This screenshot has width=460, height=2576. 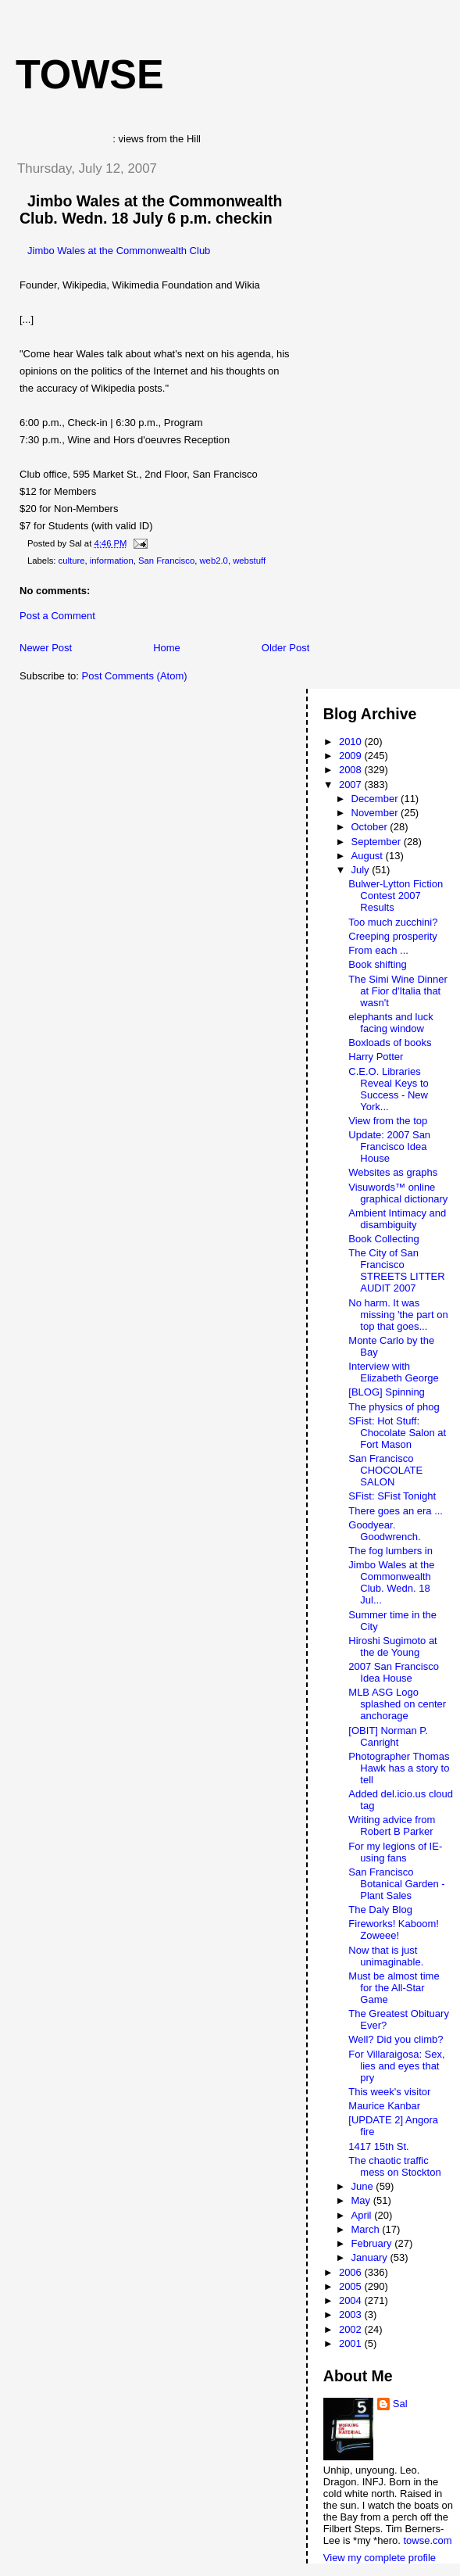 I want to click on Jimbo Wales at the Commonwealth Club. Wedn. 18 July 6 p.m. checkin, so click(x=151, y=209).